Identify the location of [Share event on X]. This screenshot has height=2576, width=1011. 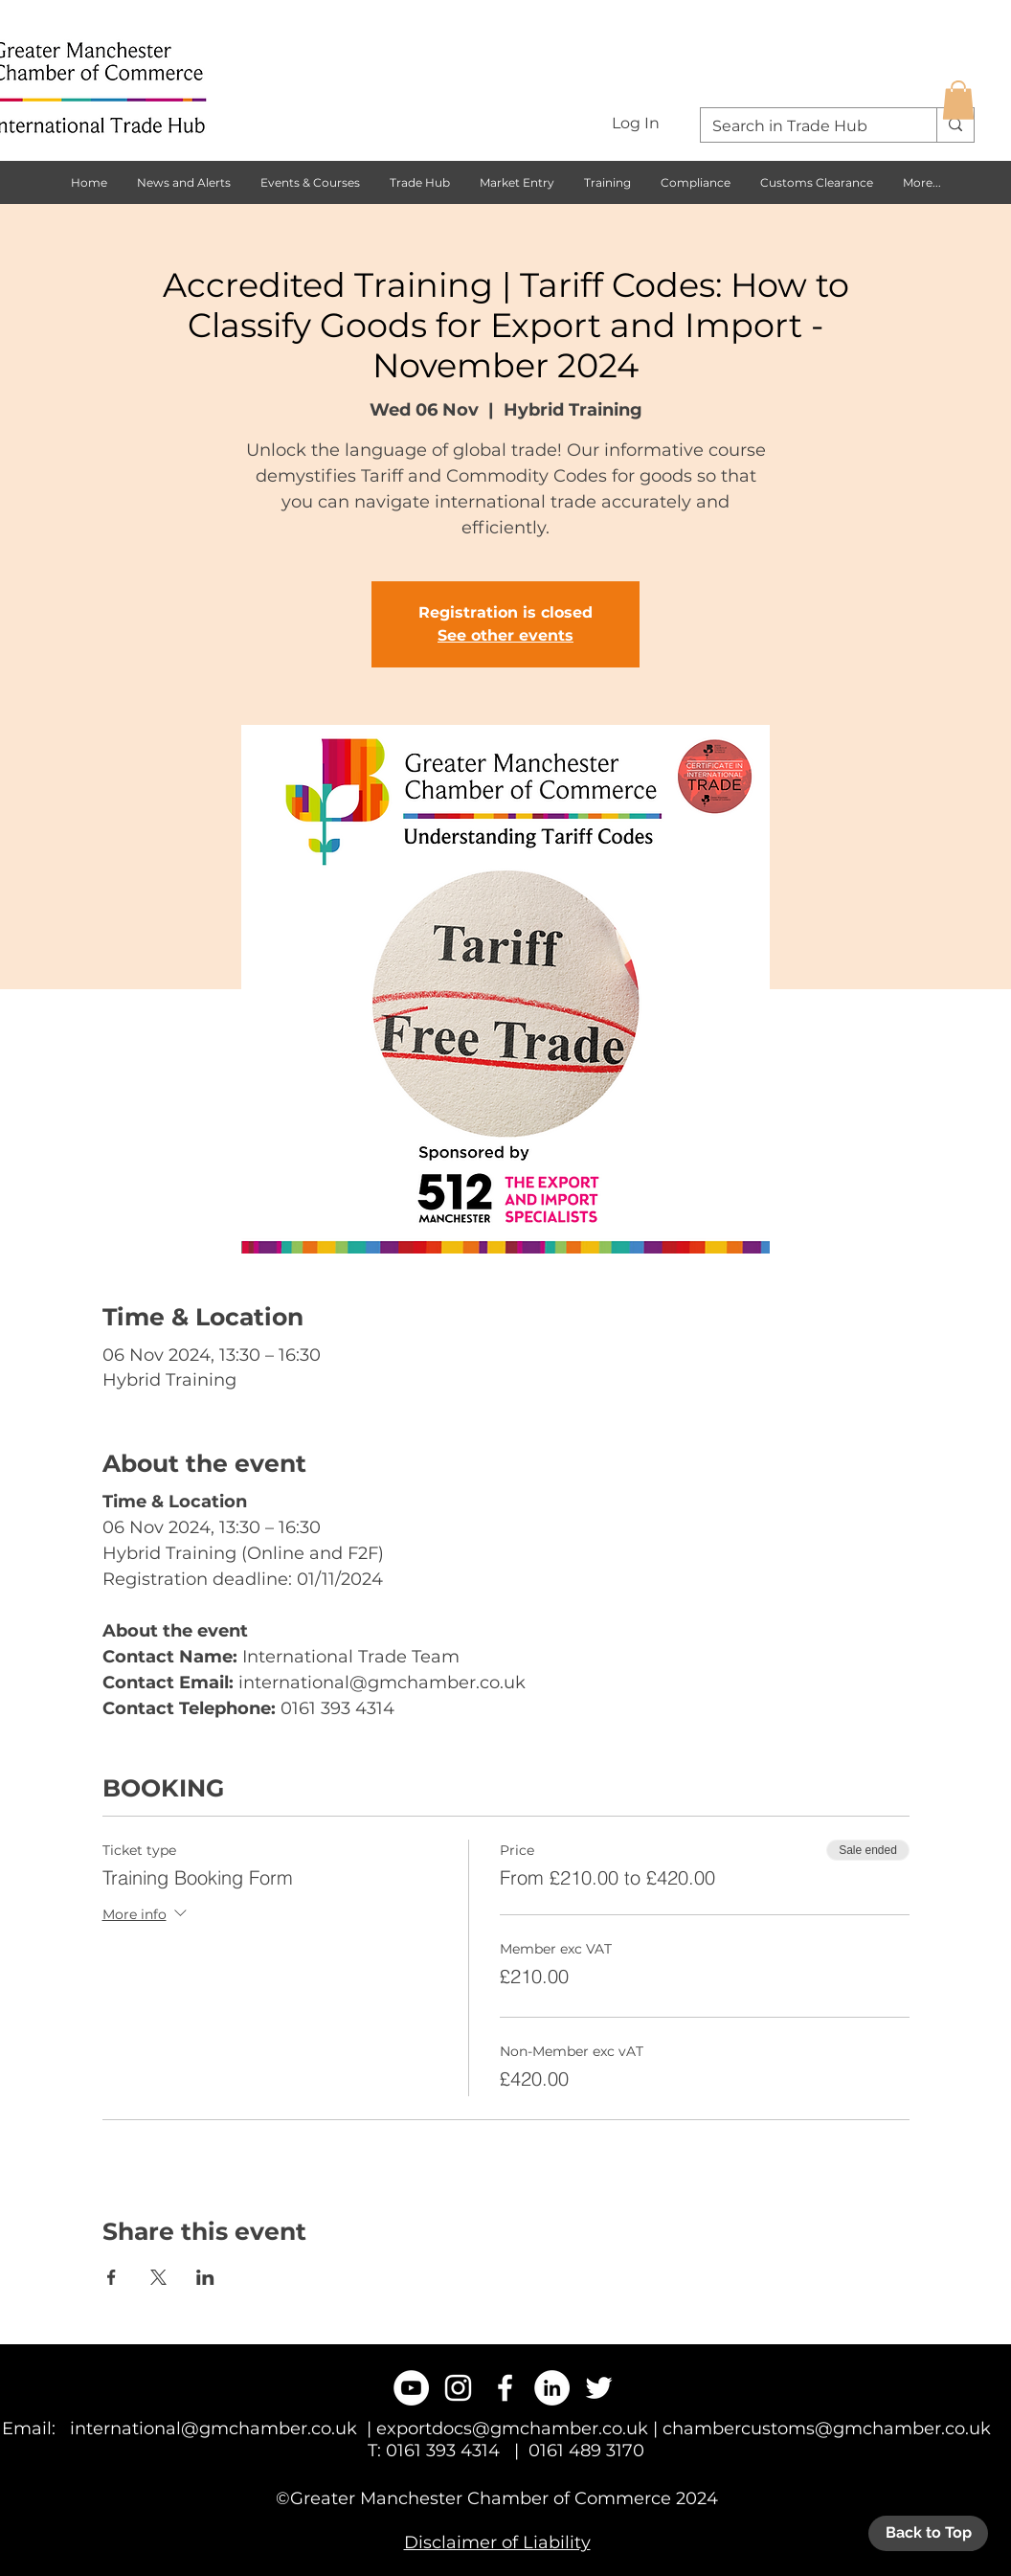
(158, 2277).